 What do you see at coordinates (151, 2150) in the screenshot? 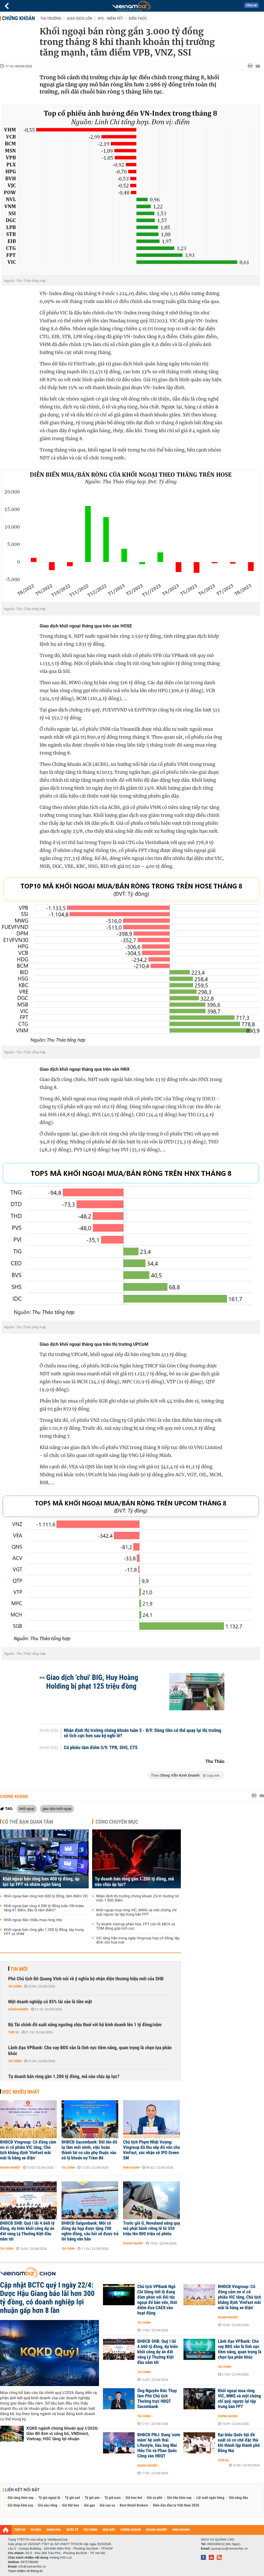
I see `Chủ tịch Phạm Nhật Vượng: Vingroup đã thu xếp đủ vốn cho VinFast, xác nhận sẽ IPO Green SM` at bounding box center [151, 2150].